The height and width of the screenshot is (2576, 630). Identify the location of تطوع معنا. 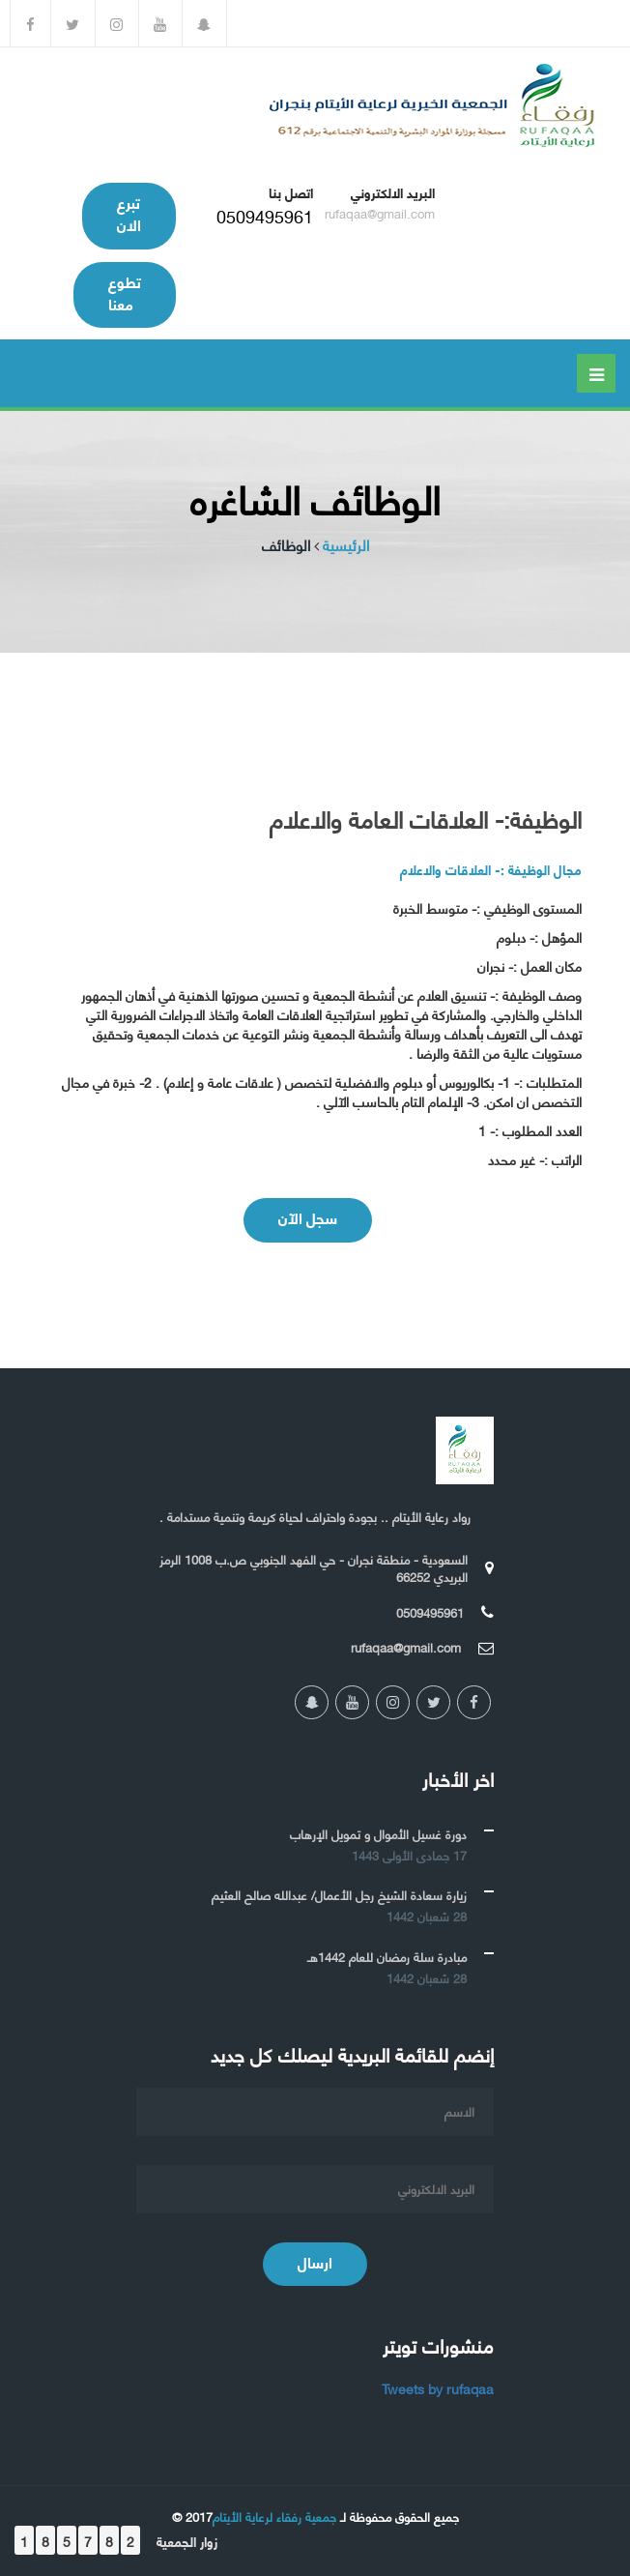
(124, 292).